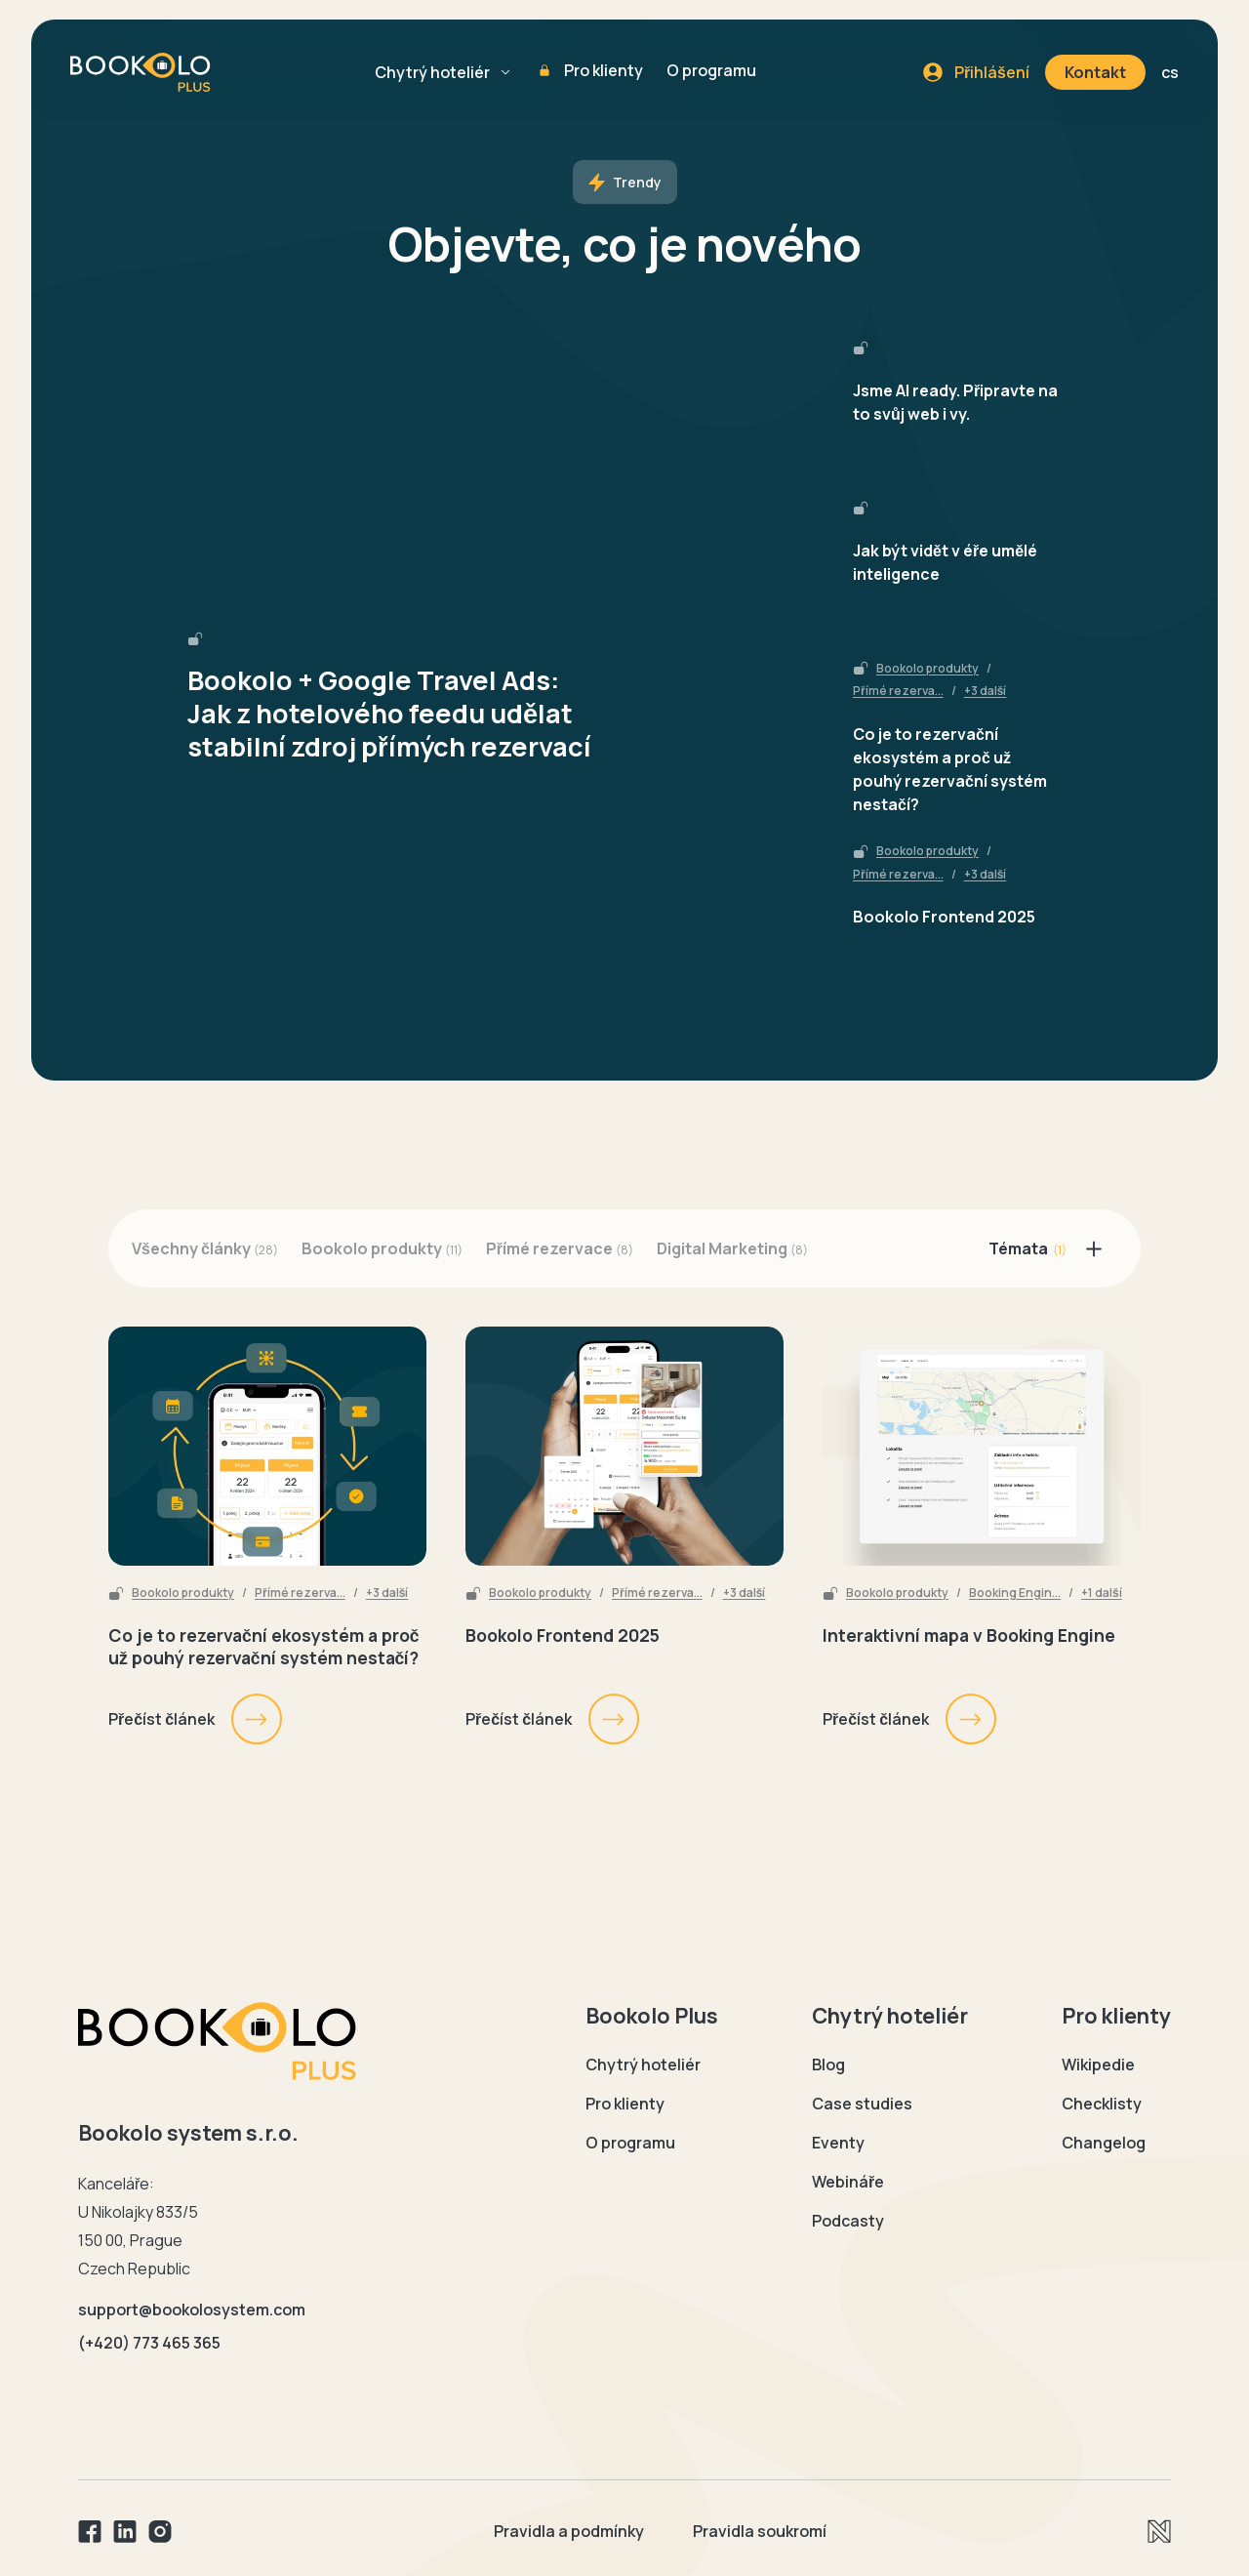 The height and width of the screenshot is (2576, 1249). Describe the element at coordinates (125, 2531) in the screenshot. I see `[Linkedin]` at that location.